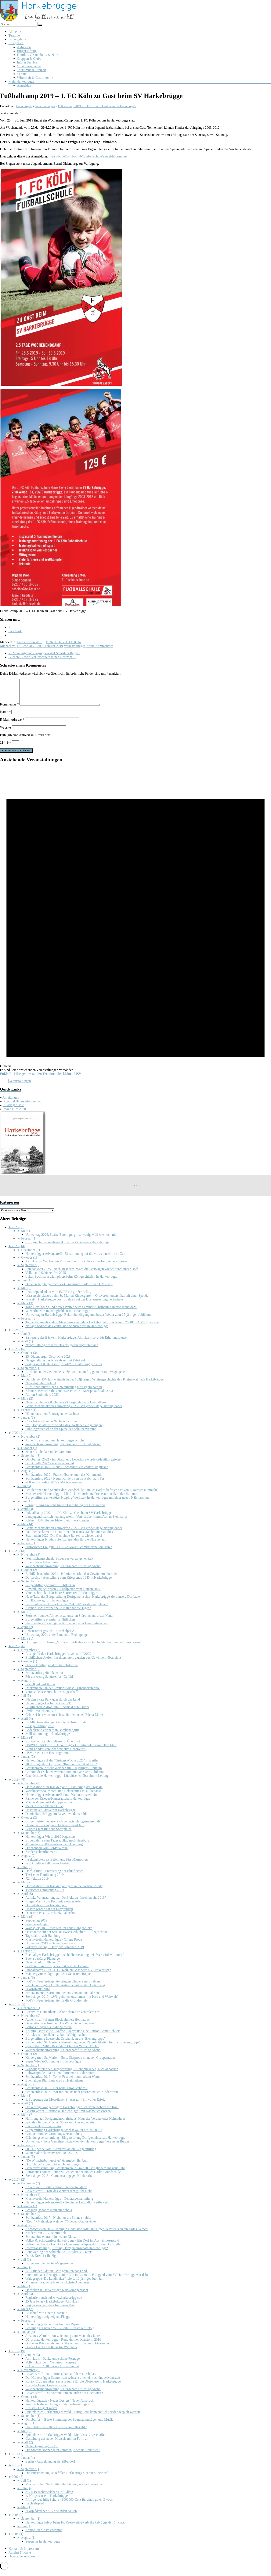 The image size is (271, 2576). What do you see at coordinates (66, 1331) in the screenshot?
I see `Notlage bedroht das Volks- und Schützenfest in Harkebrügge` at bounding box center [66, 1331].